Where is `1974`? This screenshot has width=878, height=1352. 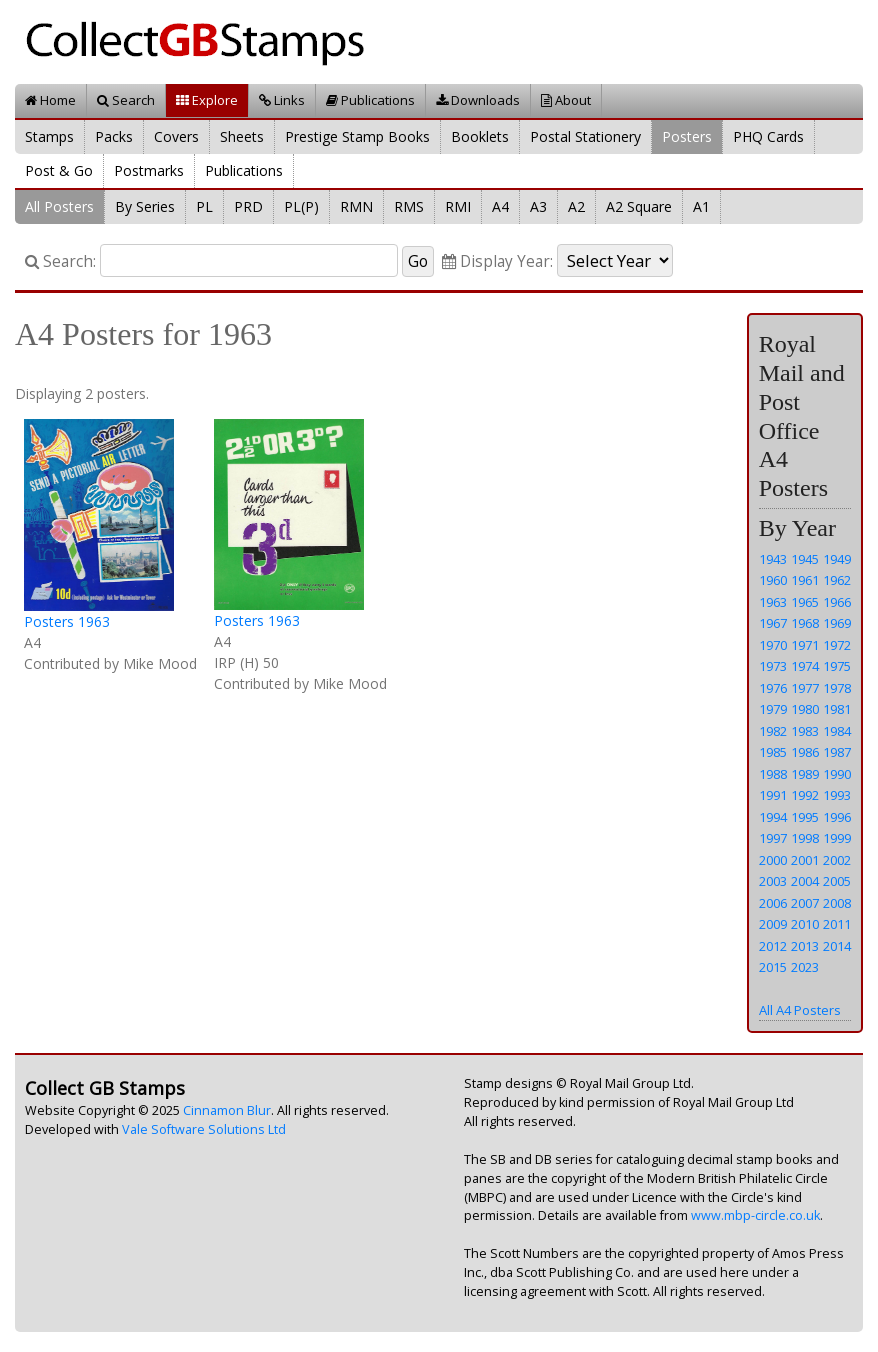 1974 is located at coordinates (805, 666).